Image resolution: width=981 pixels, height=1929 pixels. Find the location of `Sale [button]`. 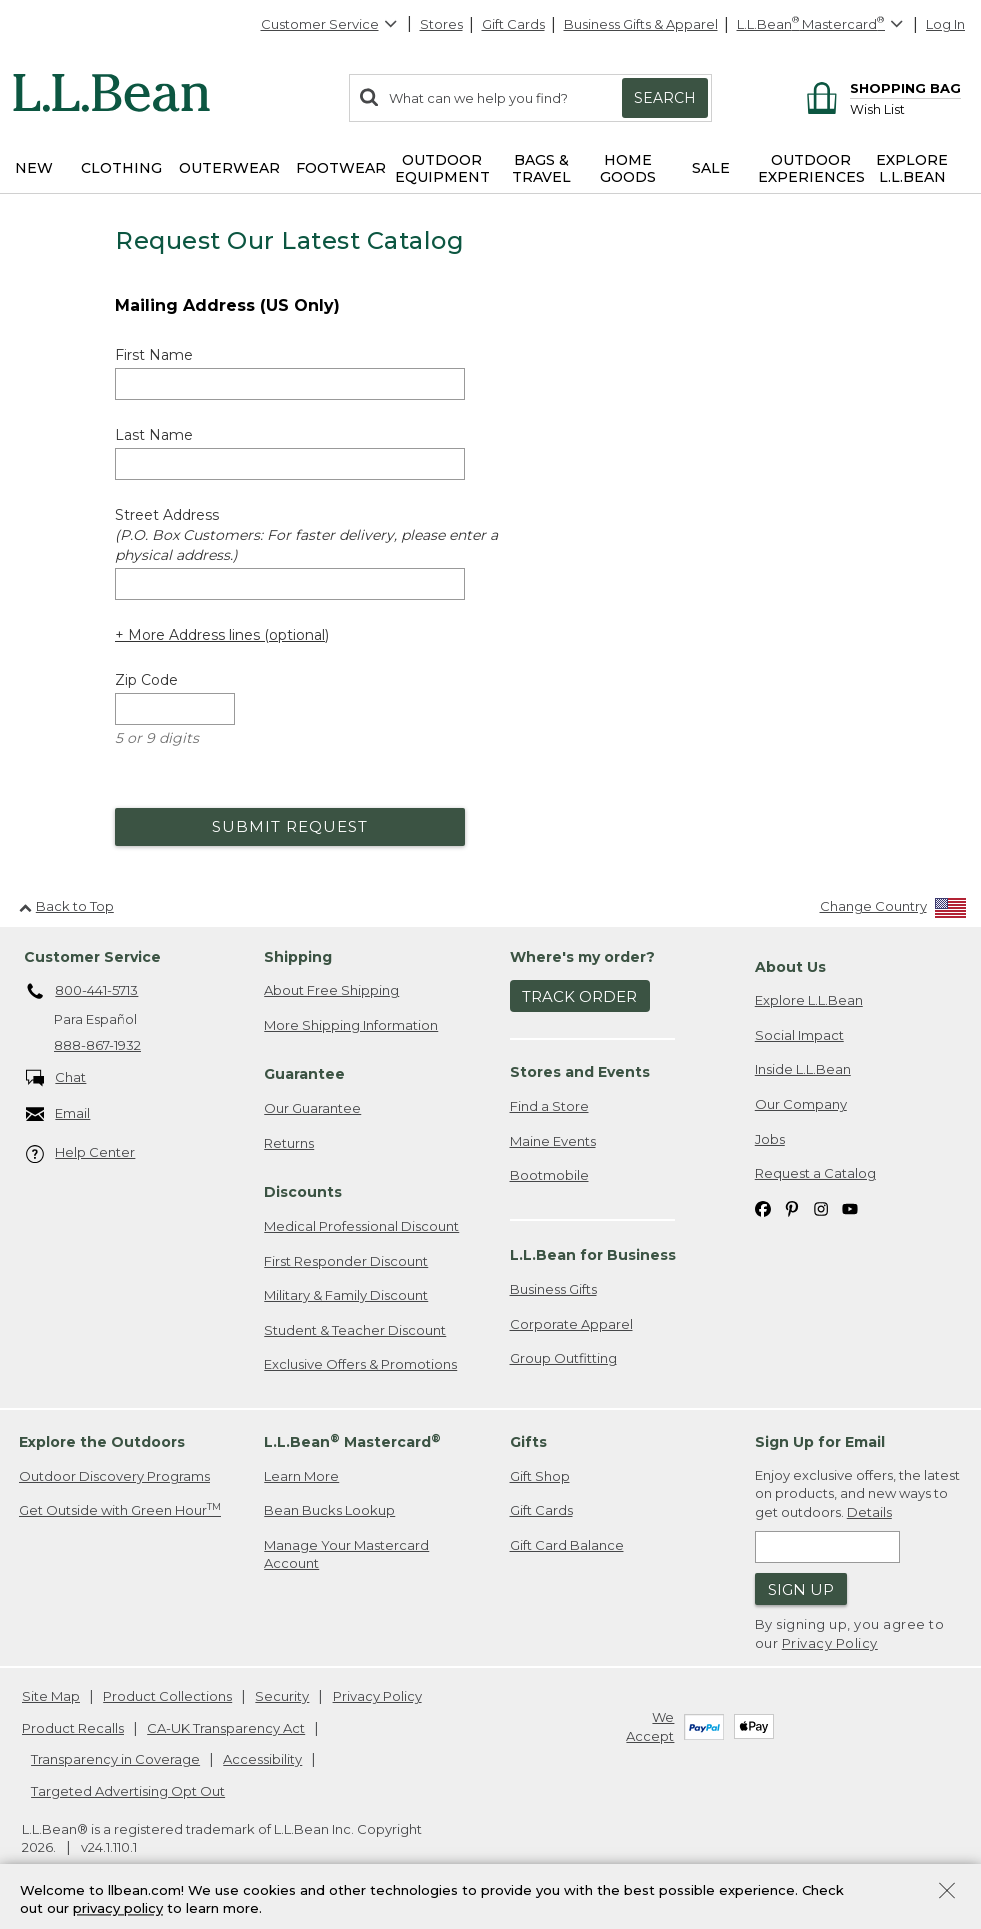

Sale [button] is located at coordinates (711, 168).